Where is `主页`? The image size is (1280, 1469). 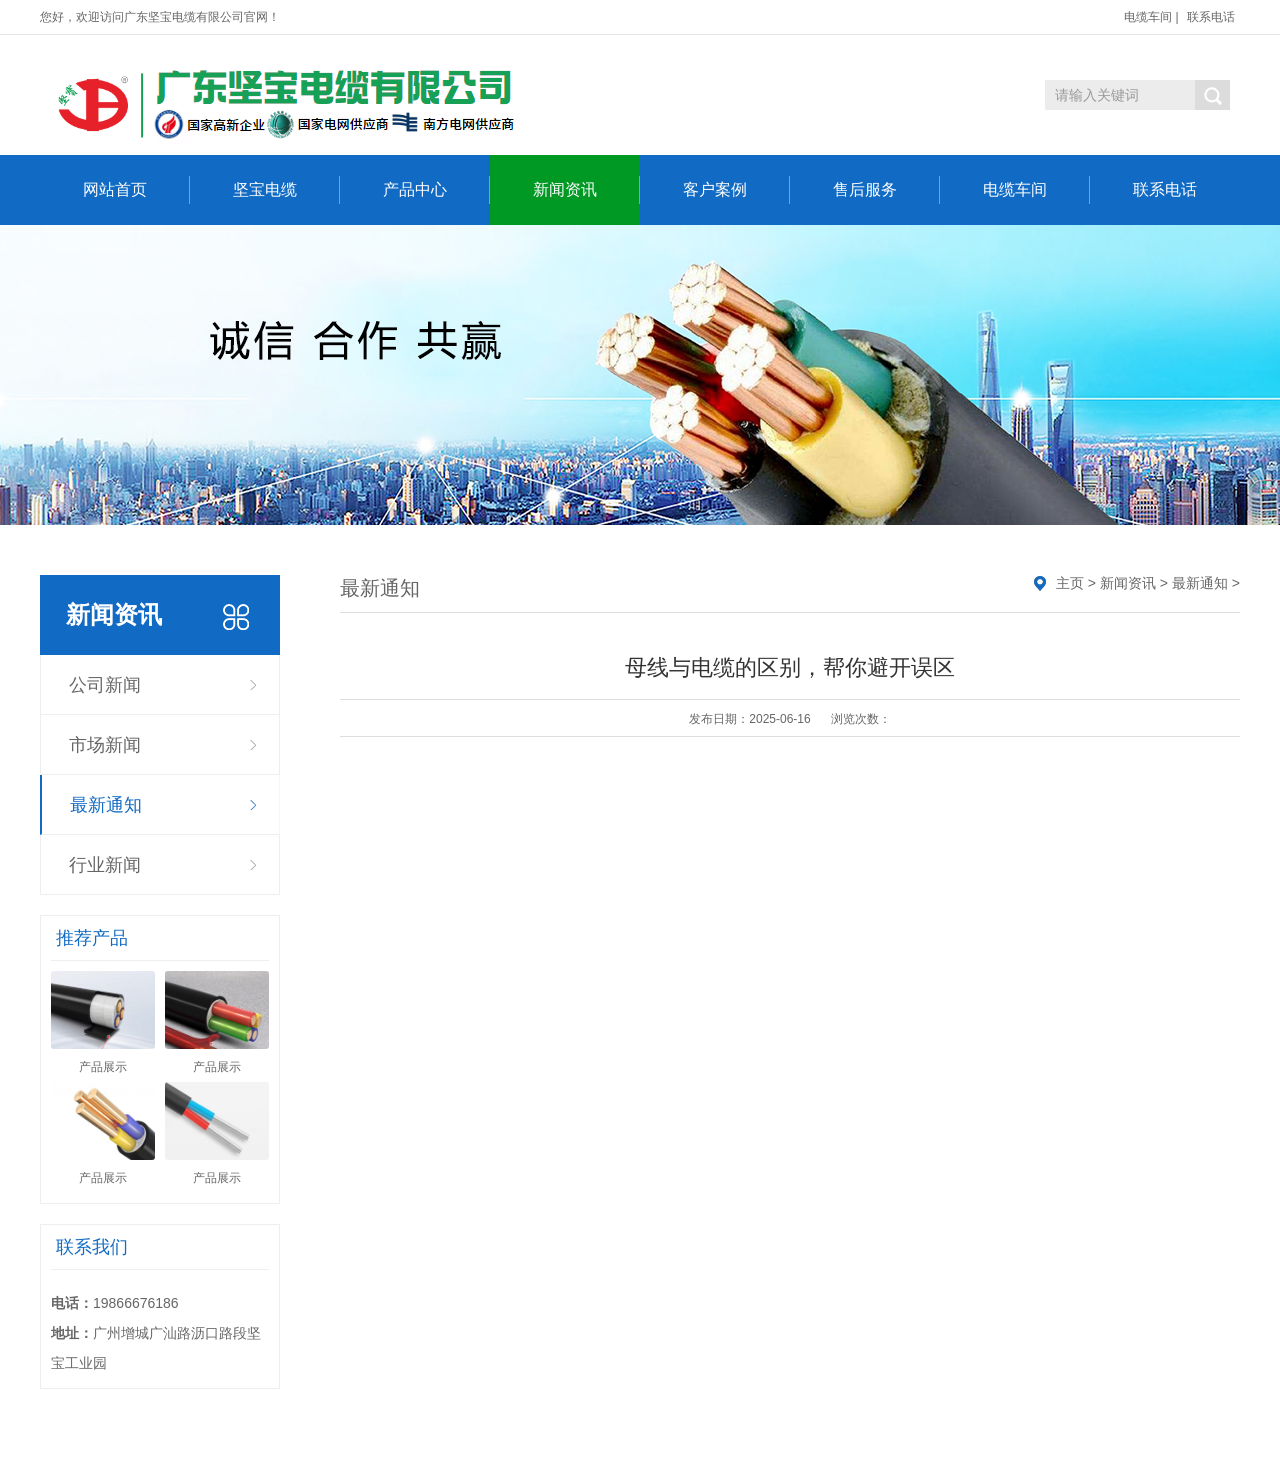 主页 is located at coordinates (1070, 583).